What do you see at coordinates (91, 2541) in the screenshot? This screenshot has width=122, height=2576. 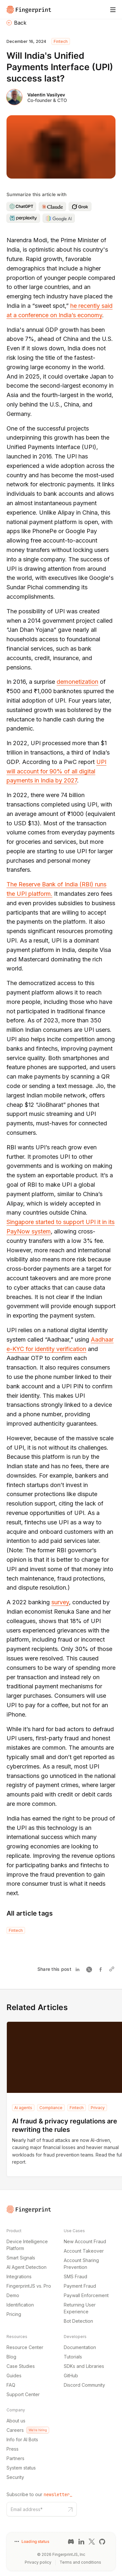 I see `[Twitter link]` at bounding box center [91, 2541].